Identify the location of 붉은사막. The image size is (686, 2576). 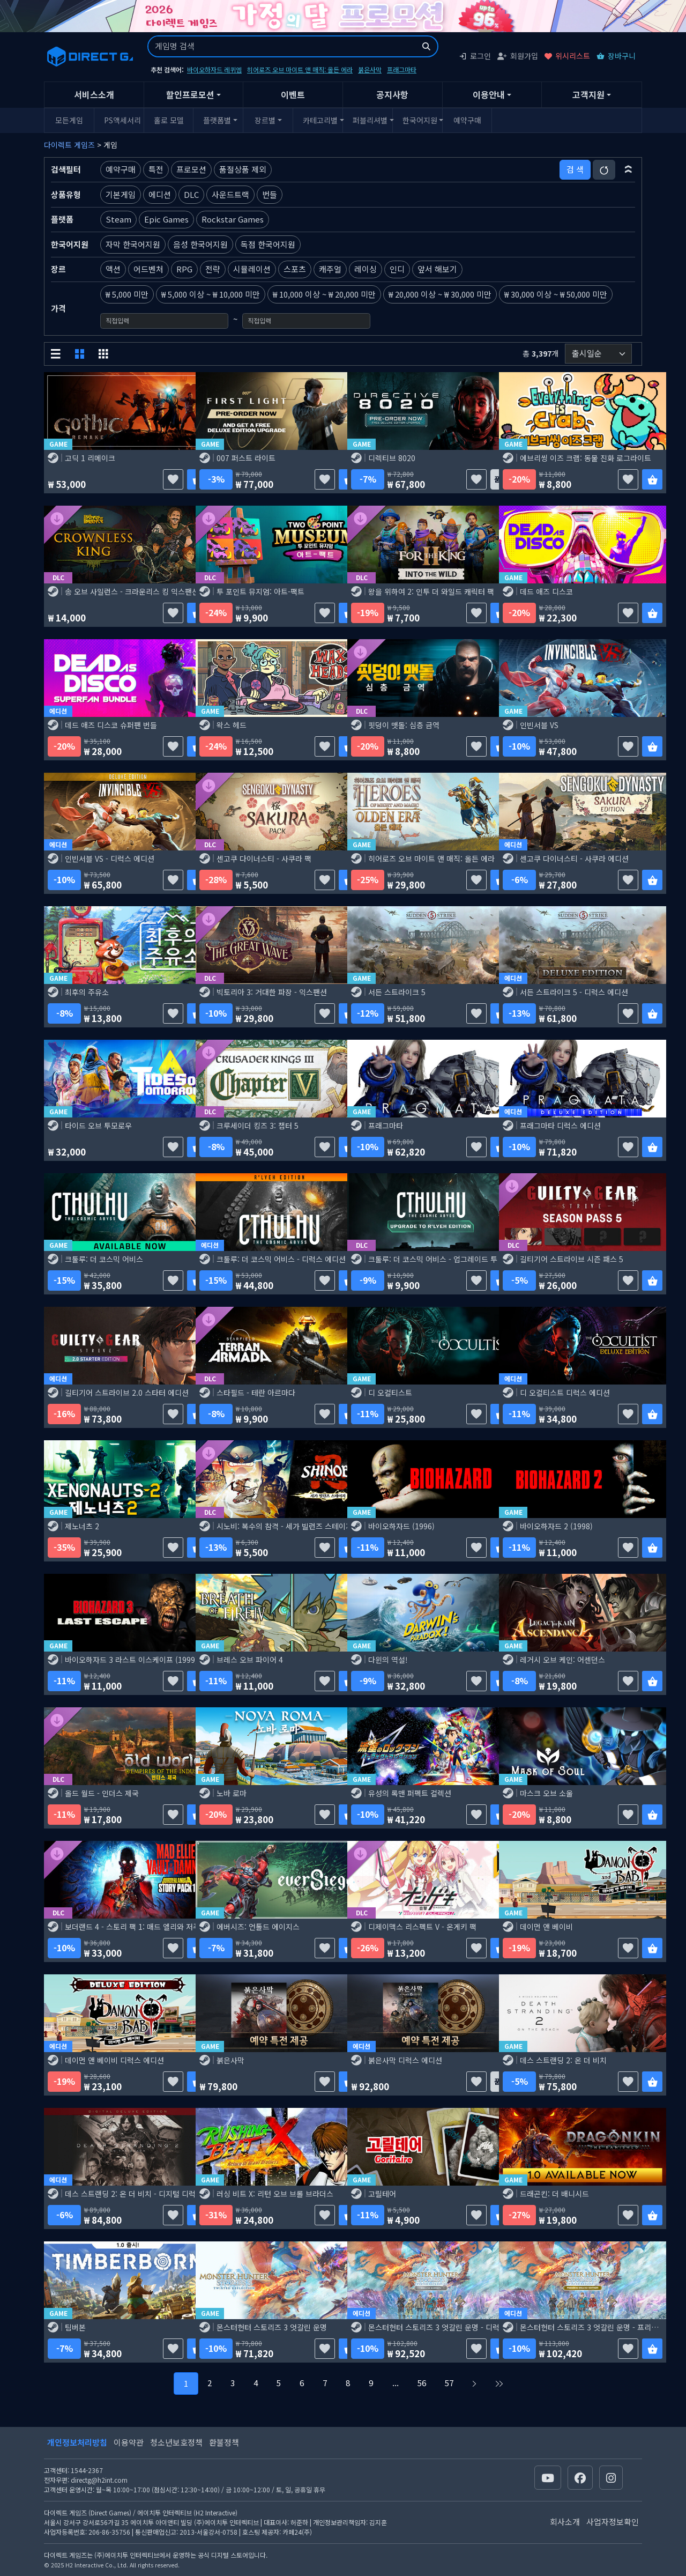
(370, 69).